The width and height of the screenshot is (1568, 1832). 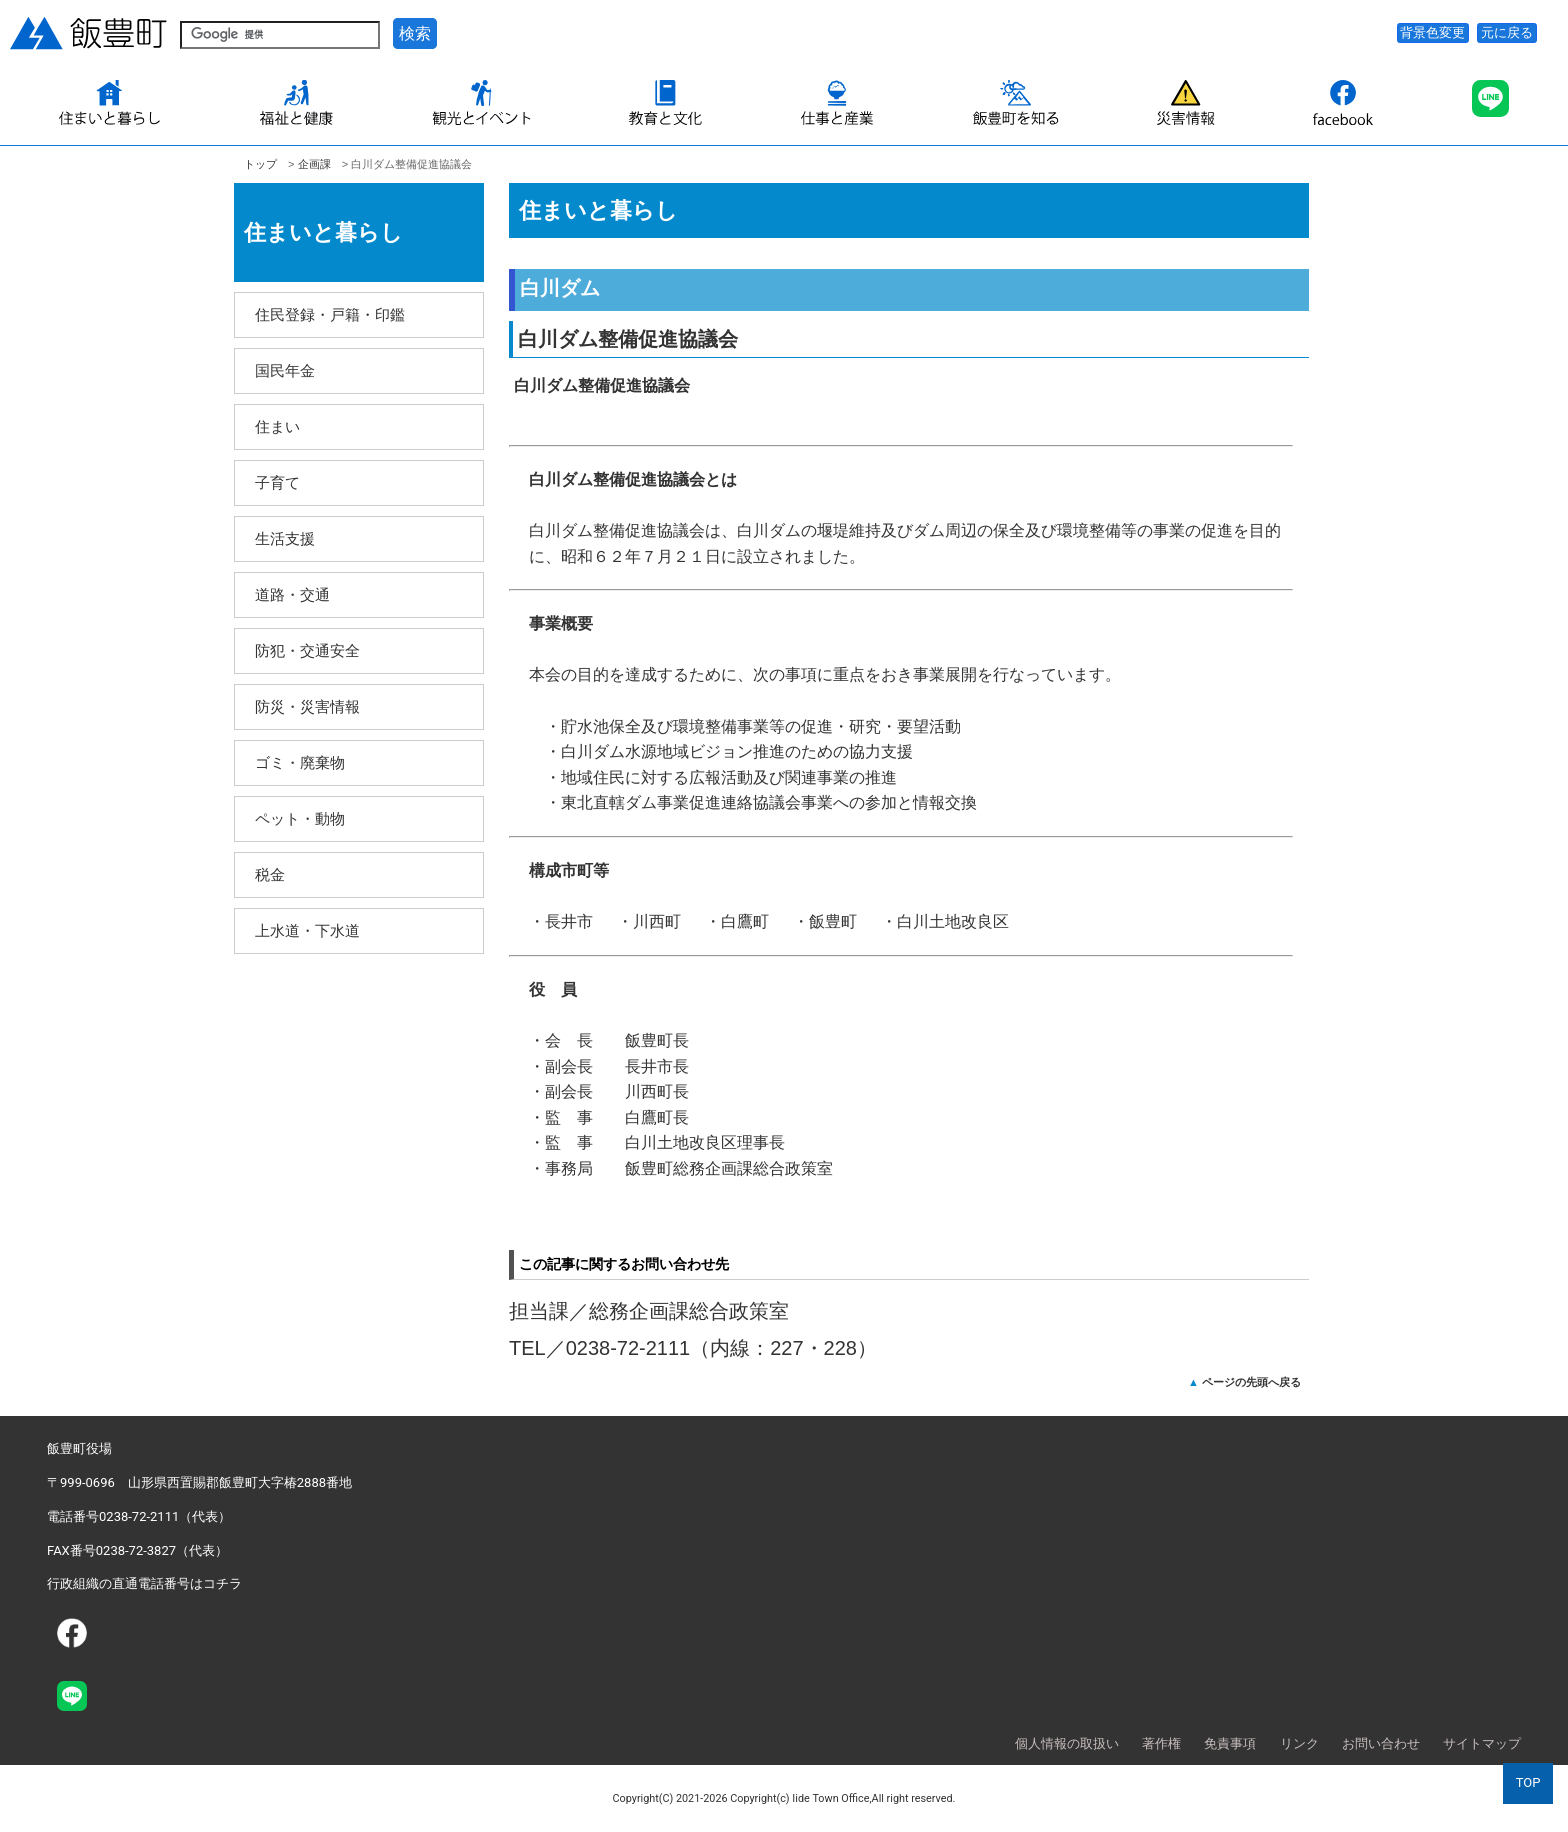 What do you see at coordinates (277, 426) in the screenshot?
I see `住まい` at bounding box center [277, 426].